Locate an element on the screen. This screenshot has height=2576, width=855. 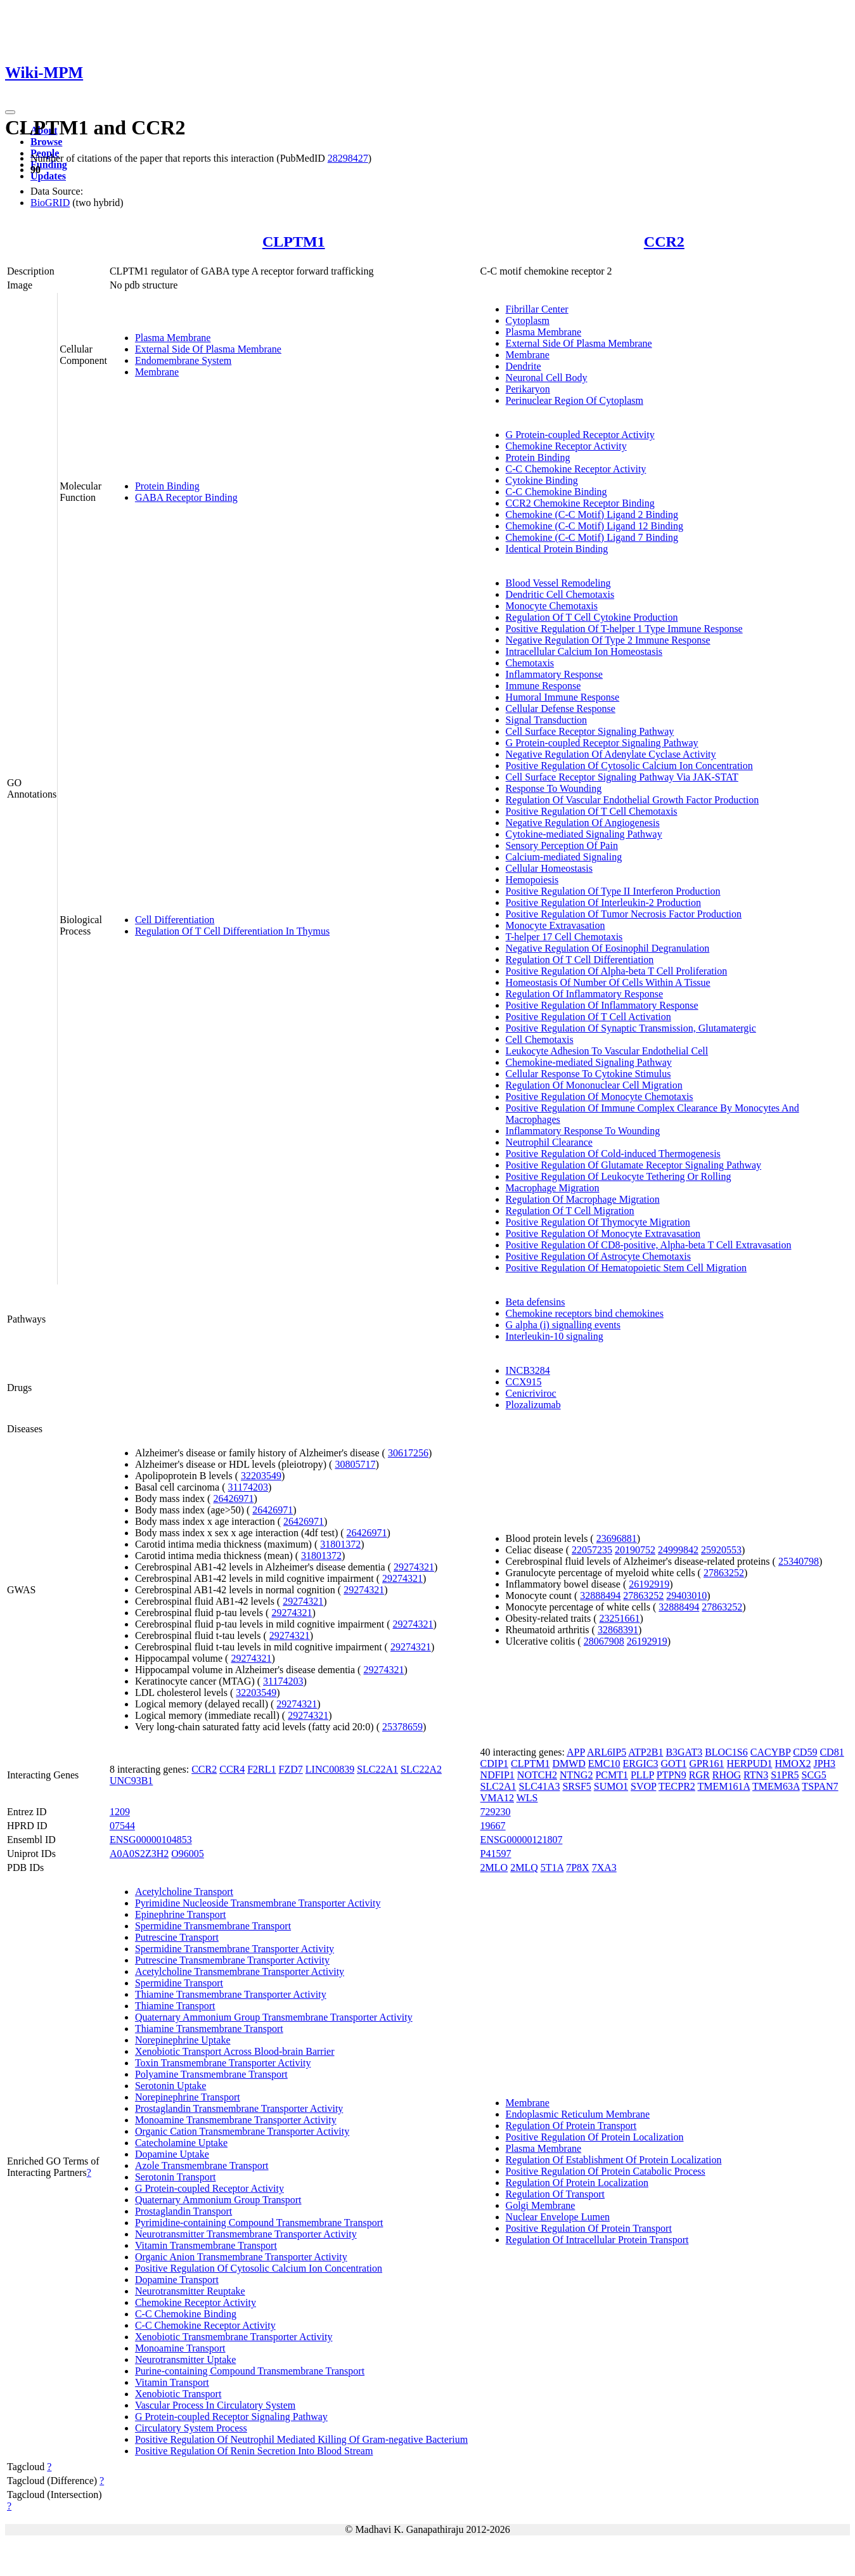
Xenobiotic Transport is located at coordinates (178, 2393).